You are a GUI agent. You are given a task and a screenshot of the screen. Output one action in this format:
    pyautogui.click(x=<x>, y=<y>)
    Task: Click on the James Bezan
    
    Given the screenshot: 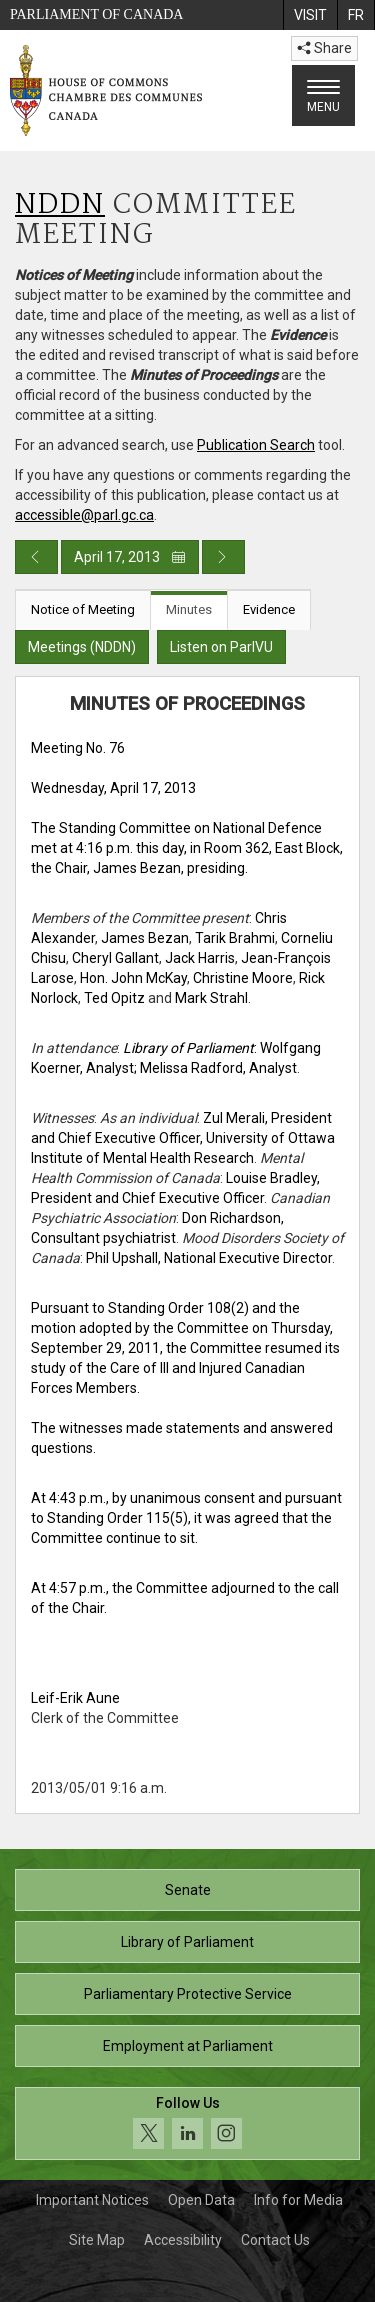 What is the action you would take?
    pyautogui.click(x=145, y=938)
    